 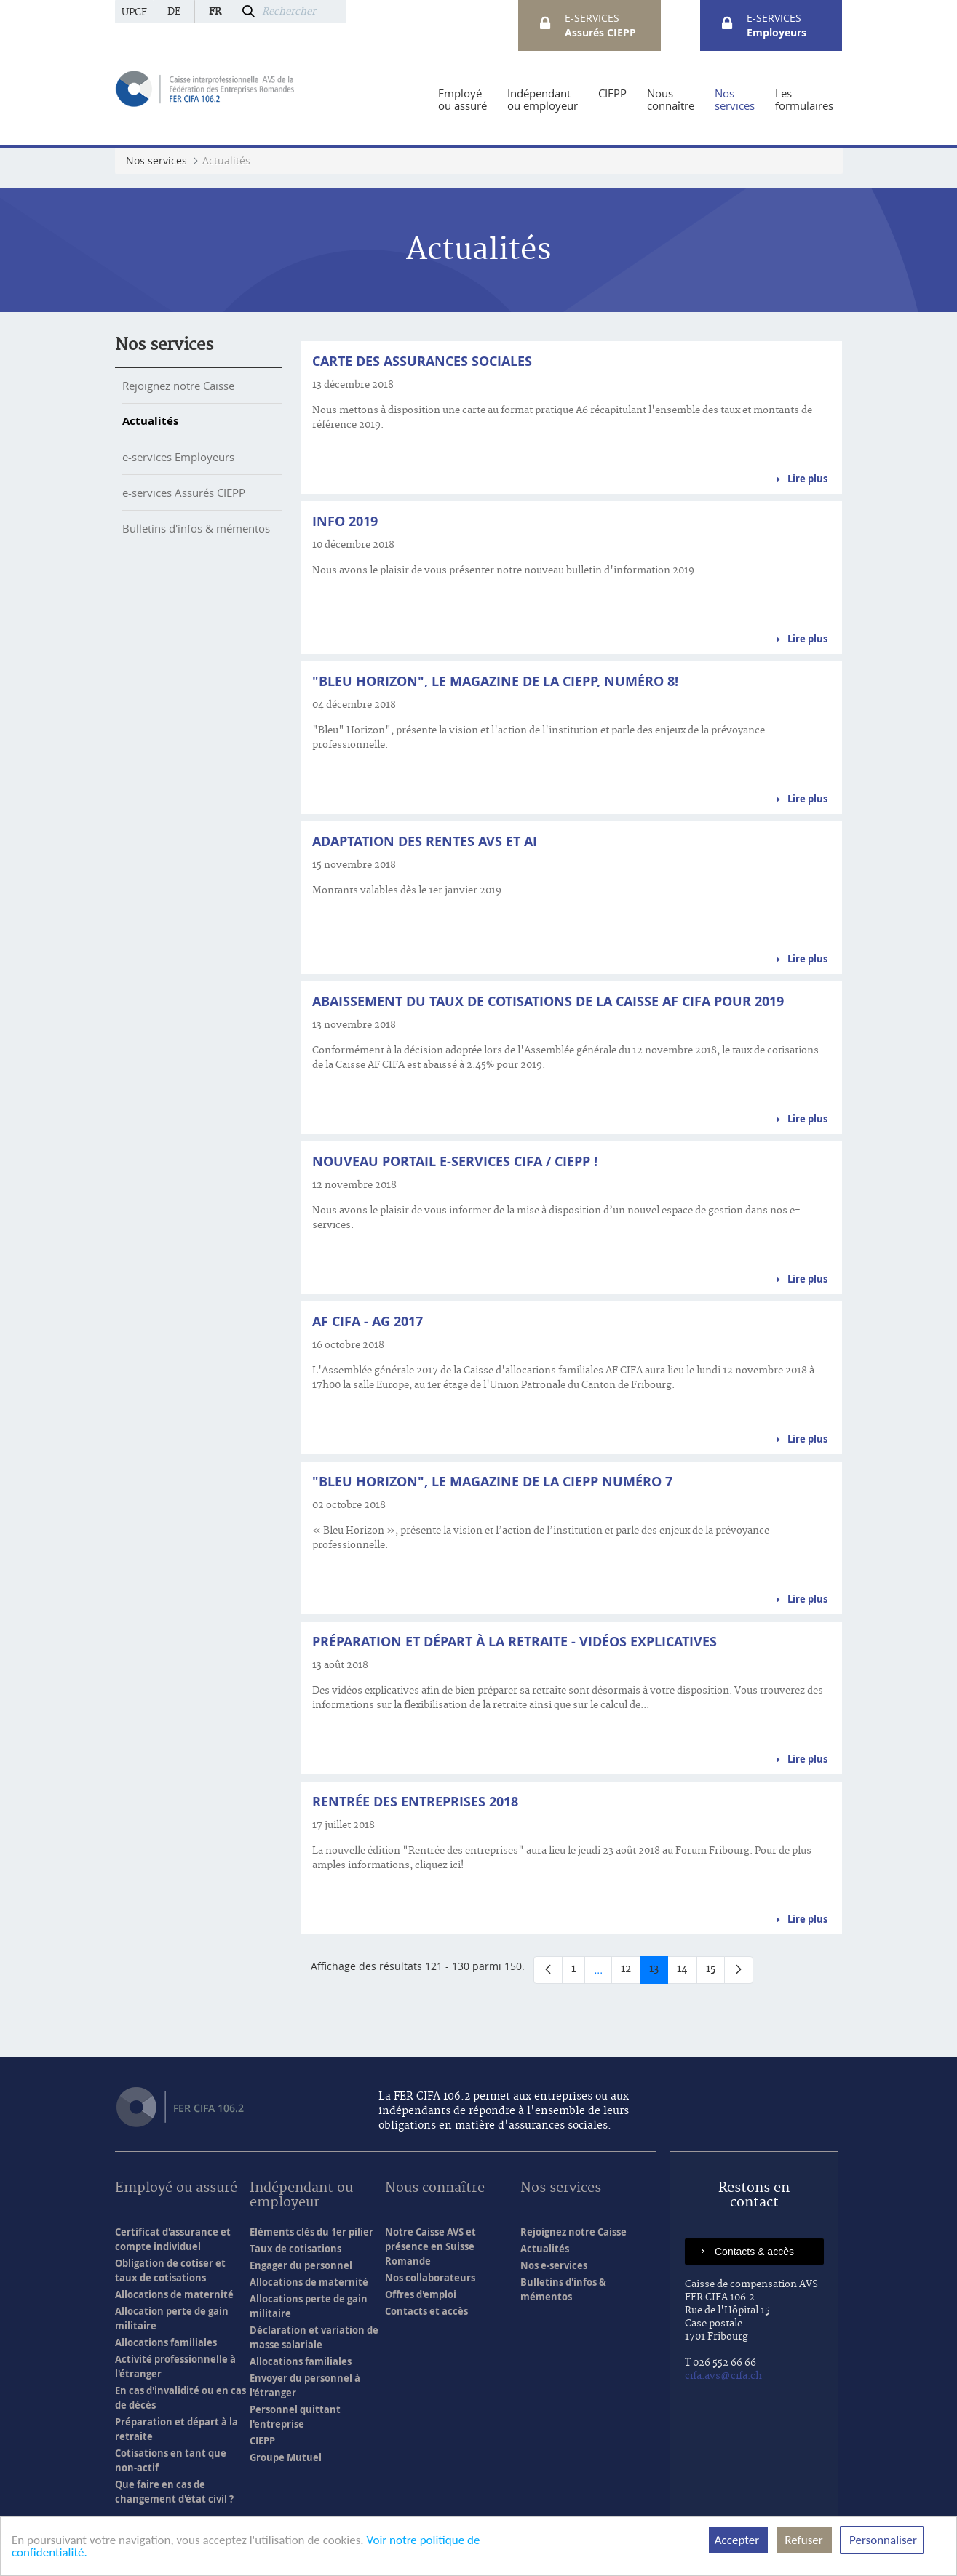 I want to click on Nos collaborateurs, so click(x=430, y=2277).